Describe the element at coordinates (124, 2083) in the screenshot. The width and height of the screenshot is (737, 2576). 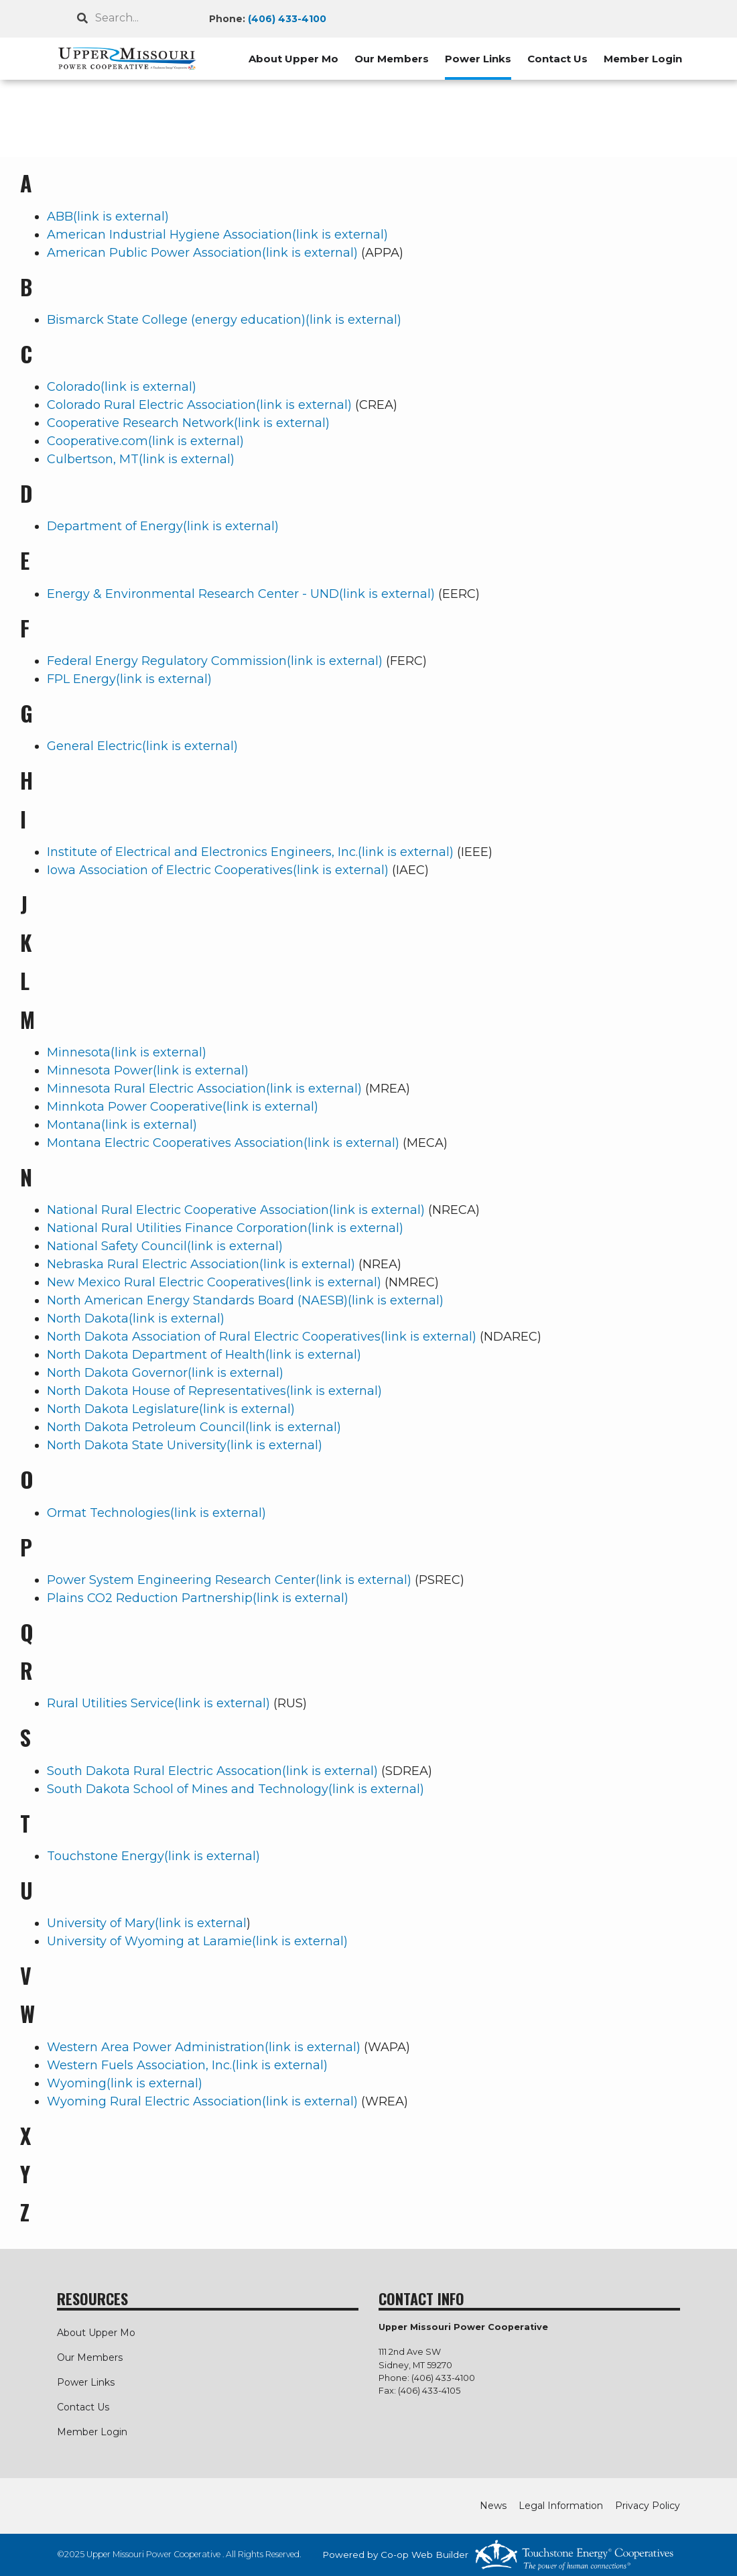
I see `Wyoming(link is external)` at that location.